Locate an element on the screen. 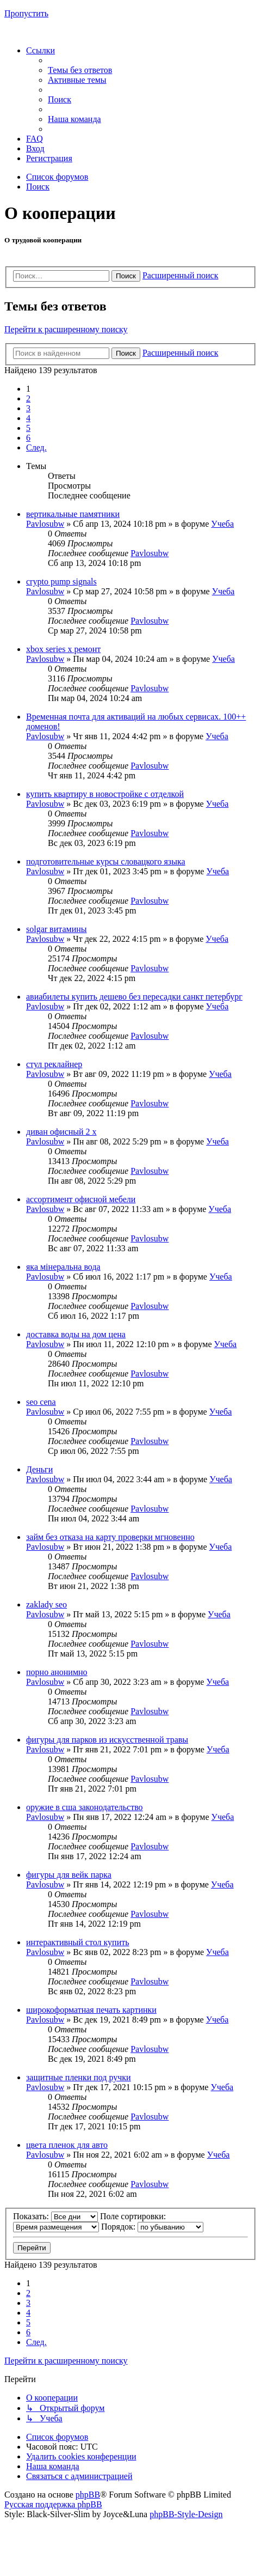 The height and width of the screenshot is (2576, 261). Деньги is located at coordinates (39, 1469).